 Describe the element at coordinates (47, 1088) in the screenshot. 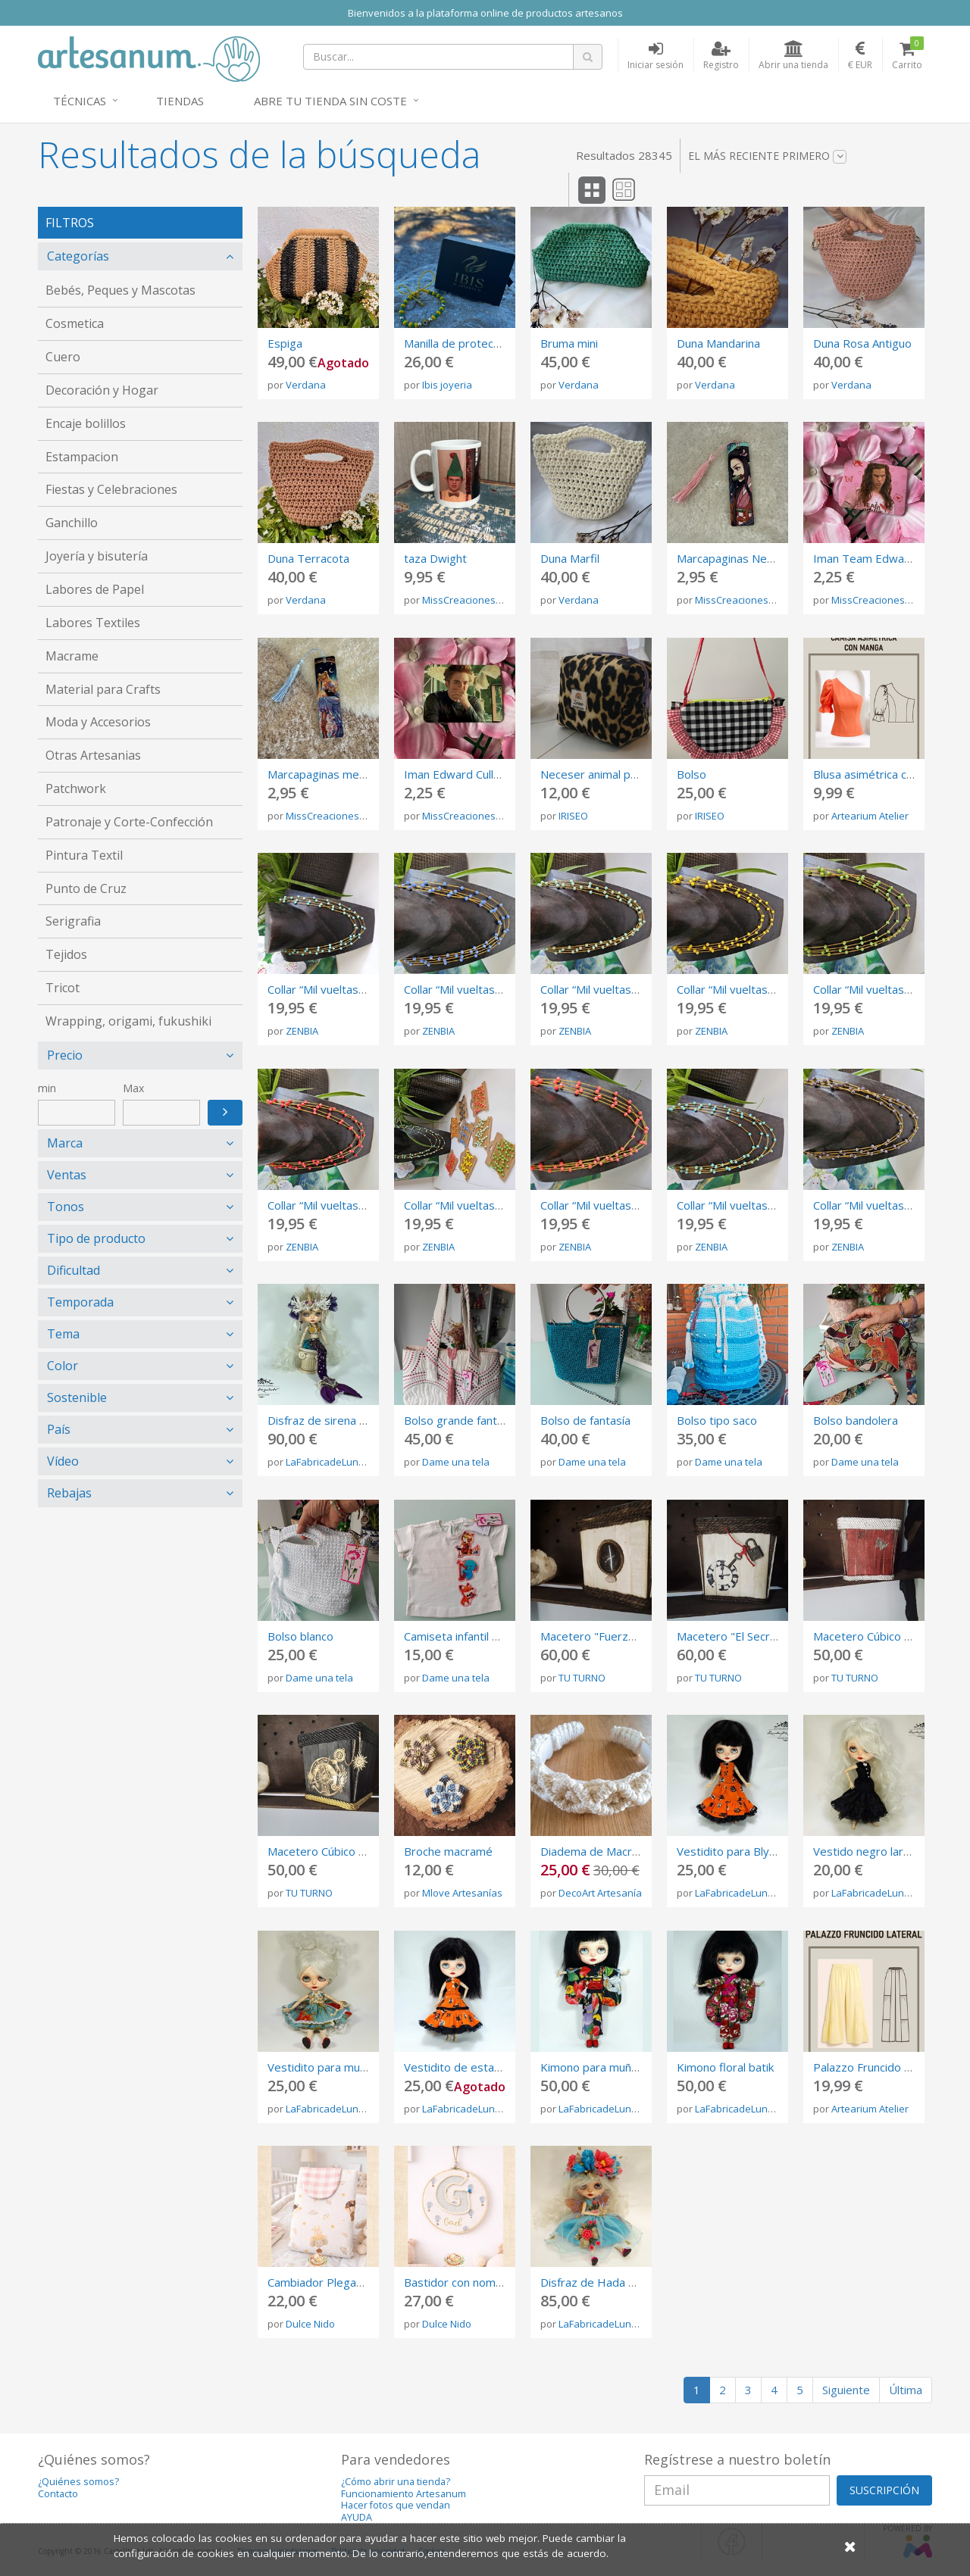

I see `min` at that location.